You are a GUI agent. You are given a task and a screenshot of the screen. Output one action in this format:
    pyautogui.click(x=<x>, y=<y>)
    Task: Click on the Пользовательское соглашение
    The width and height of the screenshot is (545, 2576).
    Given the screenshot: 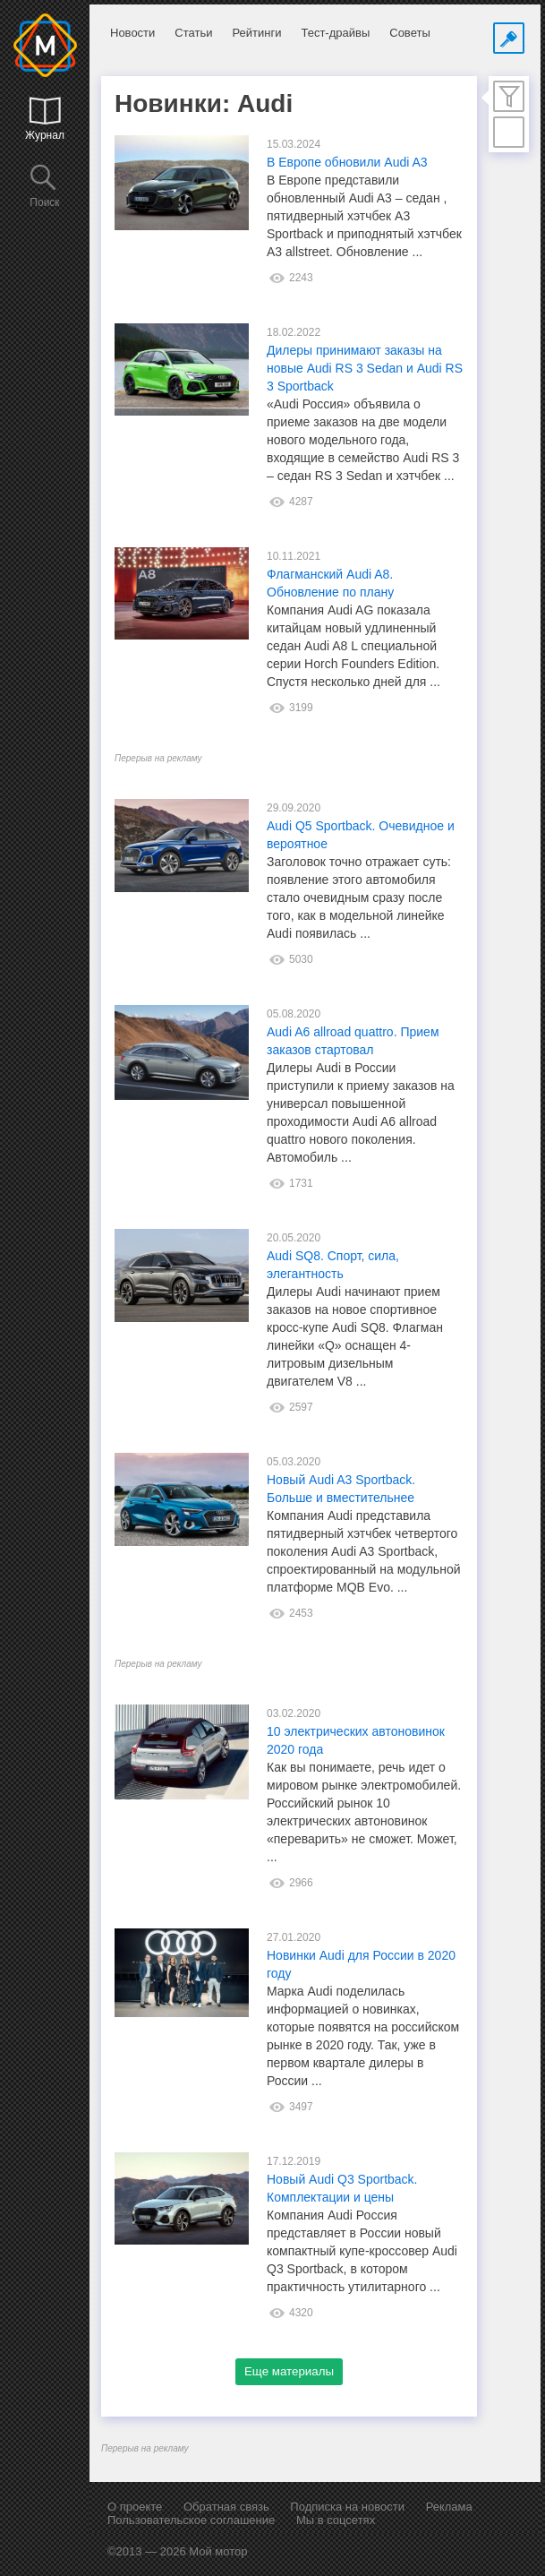 What is the action you would take?
    pyautogui.click(x=191, y=2520)
    